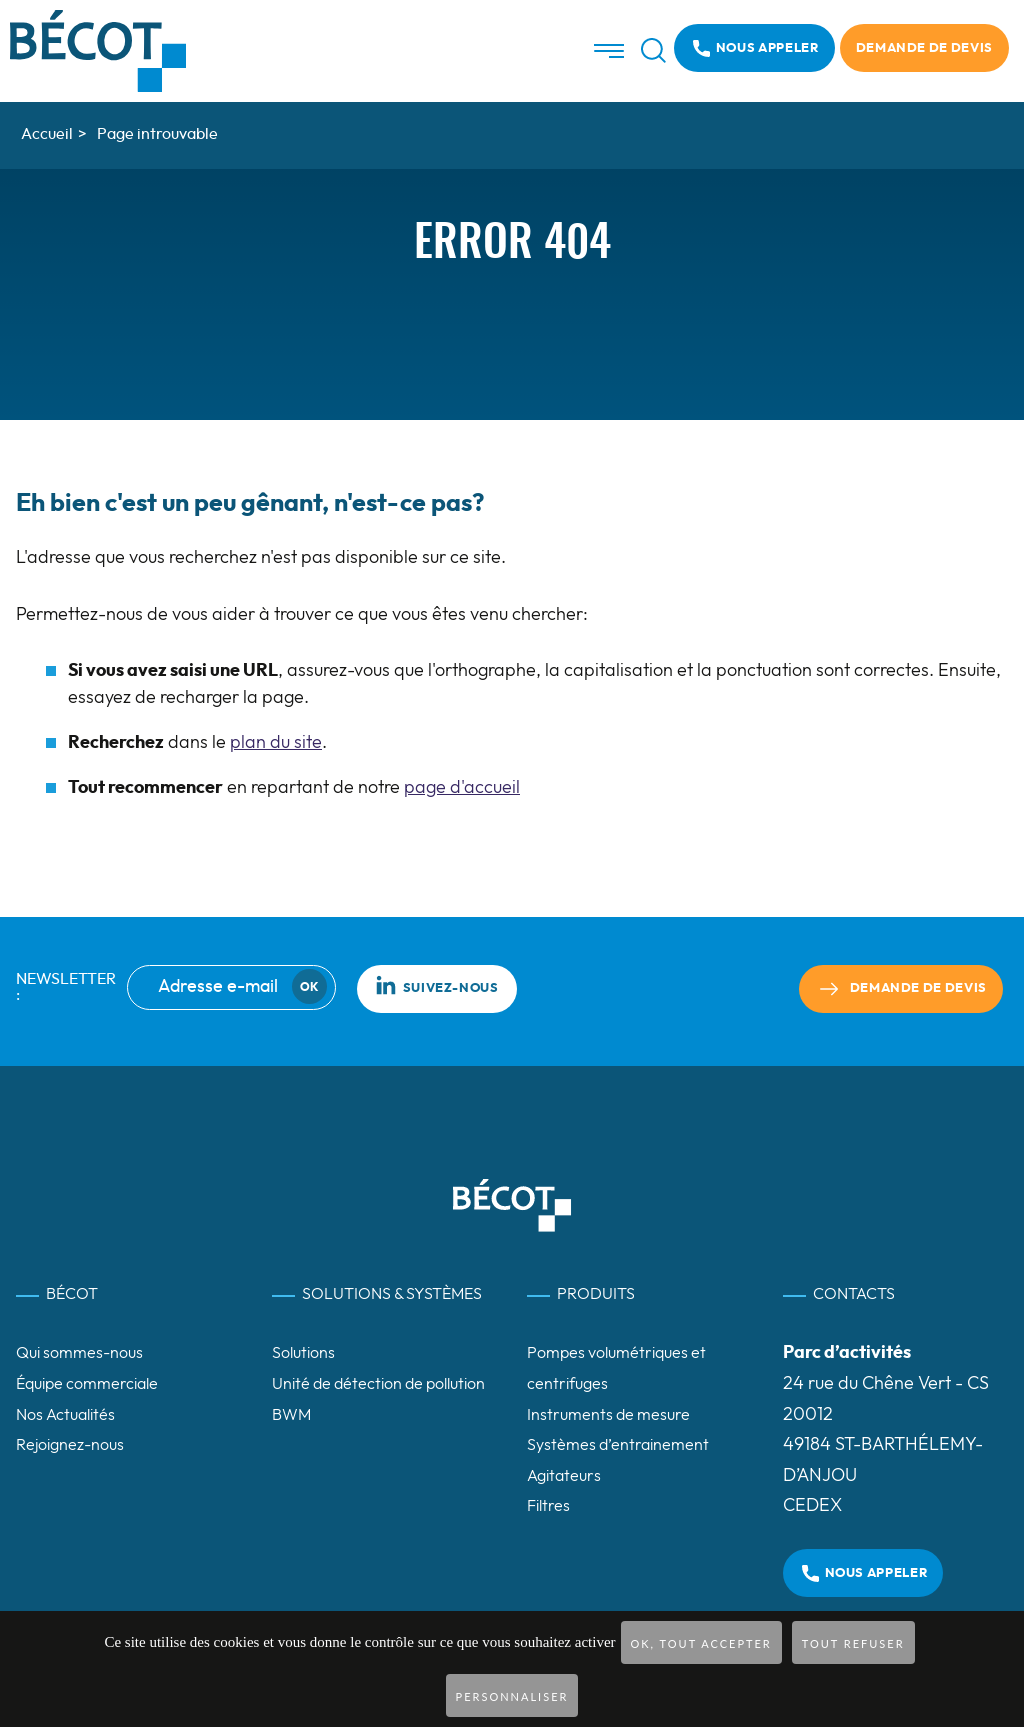  I want to click on Équipe commerciale, so click(87, 1384).